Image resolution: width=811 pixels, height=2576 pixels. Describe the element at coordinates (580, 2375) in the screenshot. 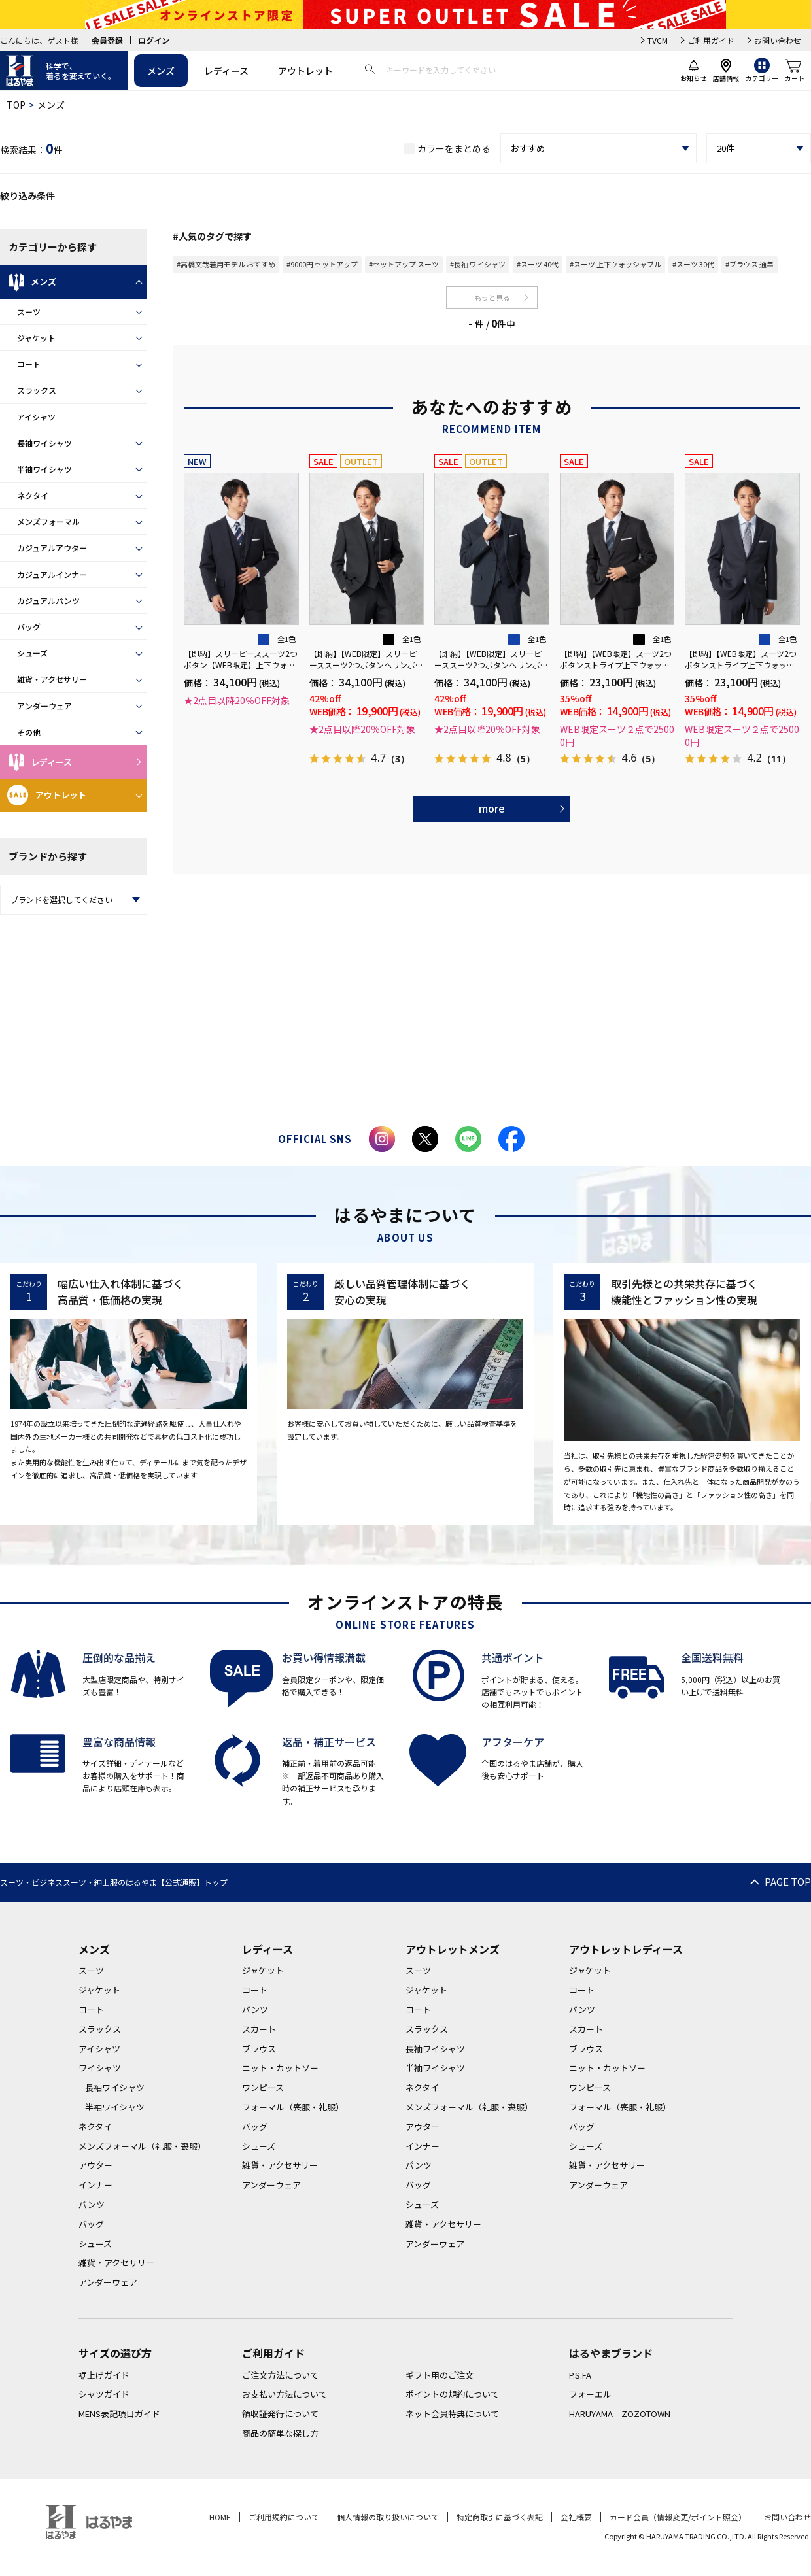

I see `P.S.FA` at that location.